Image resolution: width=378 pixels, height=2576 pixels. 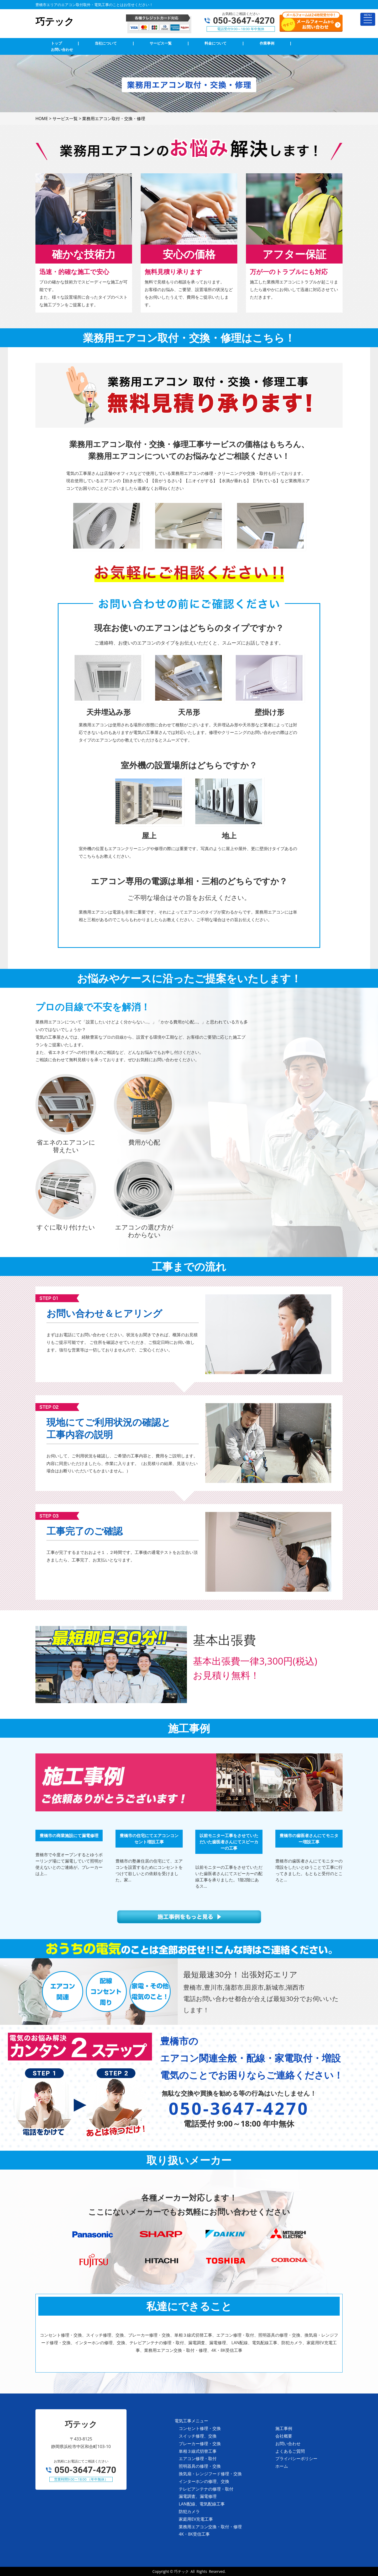 What do you see at coordinates (198, 2458) in the screenshot?
I see `エアコン修理・取付` at bounding box center [198, 2458].